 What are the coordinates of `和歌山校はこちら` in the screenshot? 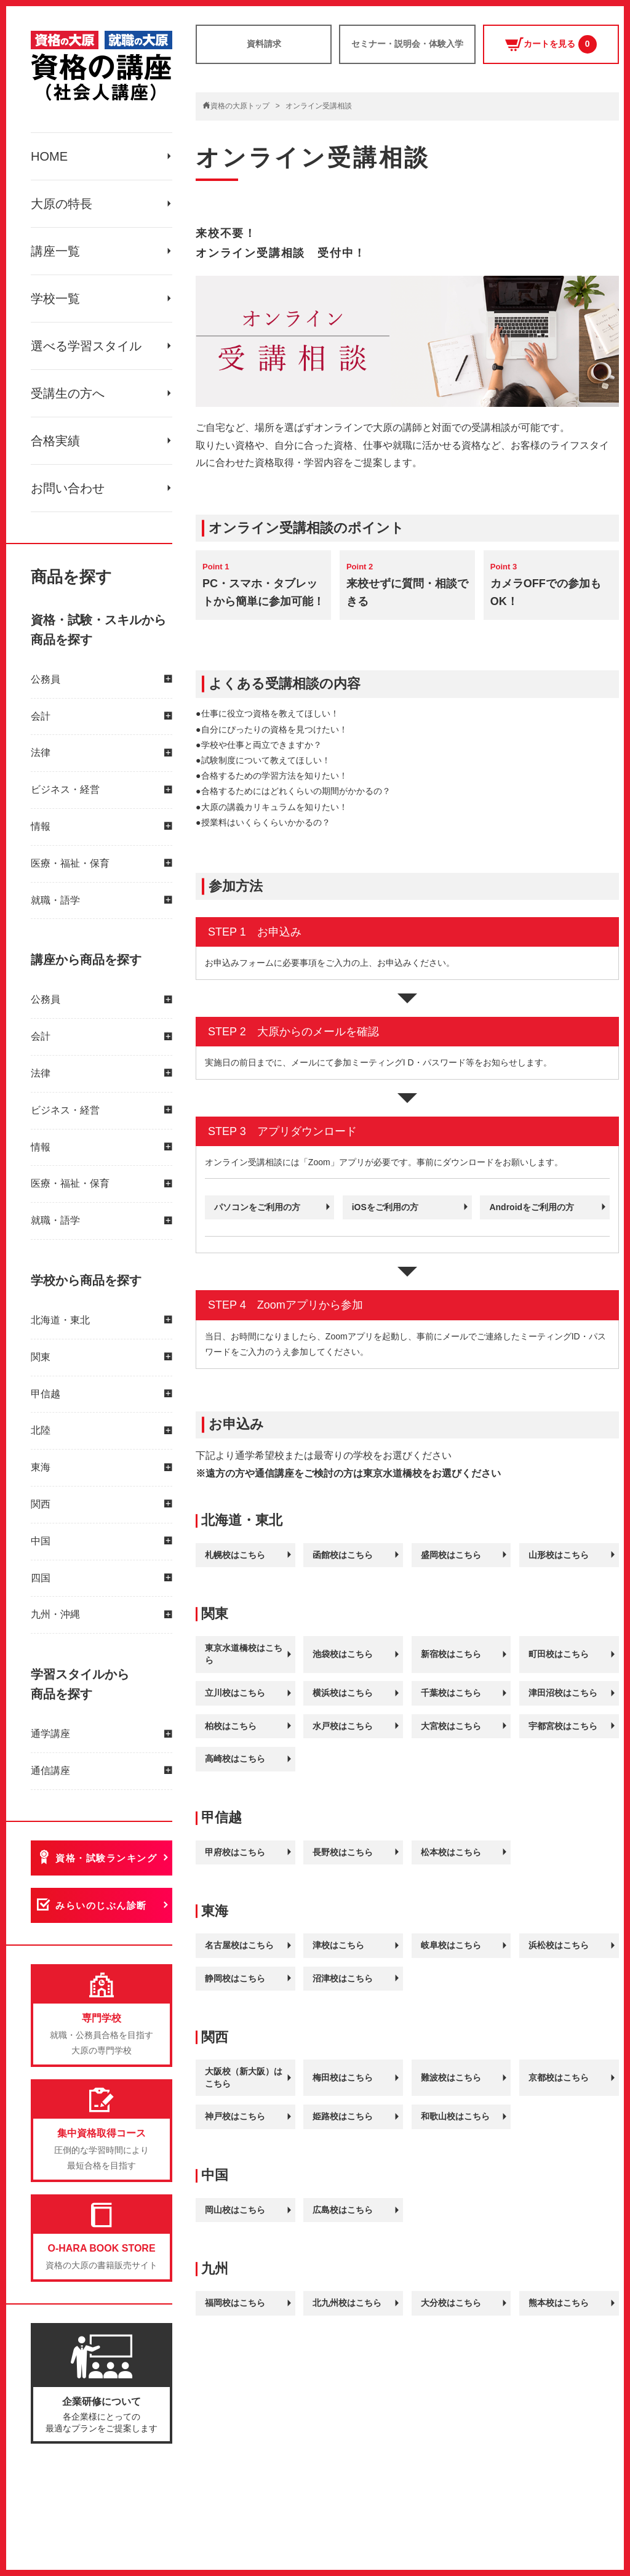 It's located at (455, 2116).